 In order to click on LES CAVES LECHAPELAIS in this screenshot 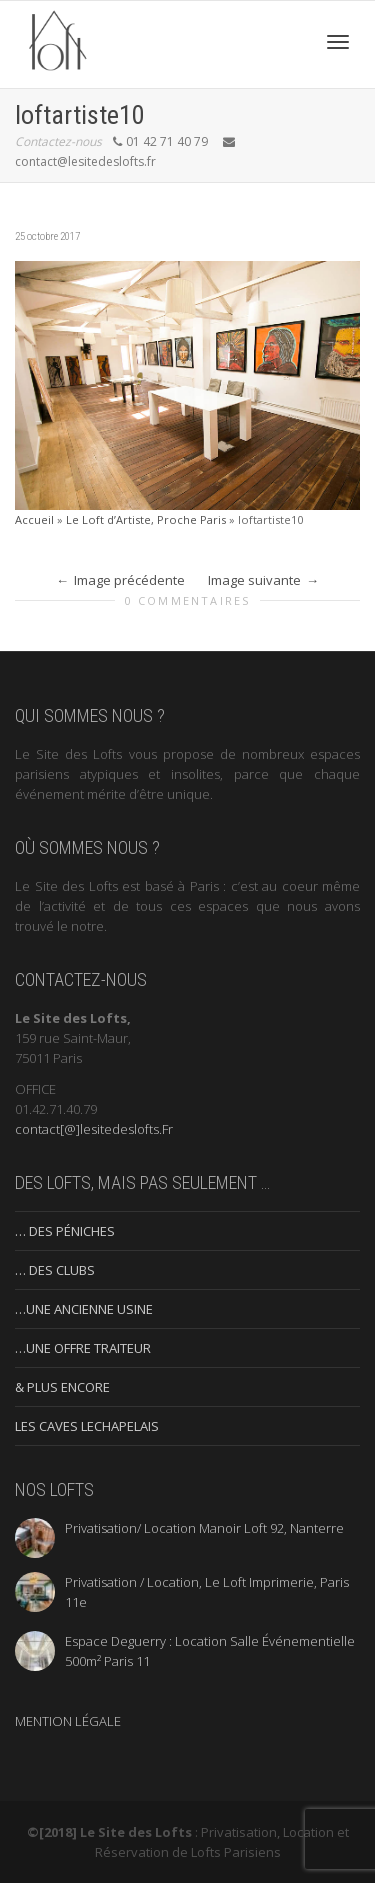, I will do `click(87, 1426)`.